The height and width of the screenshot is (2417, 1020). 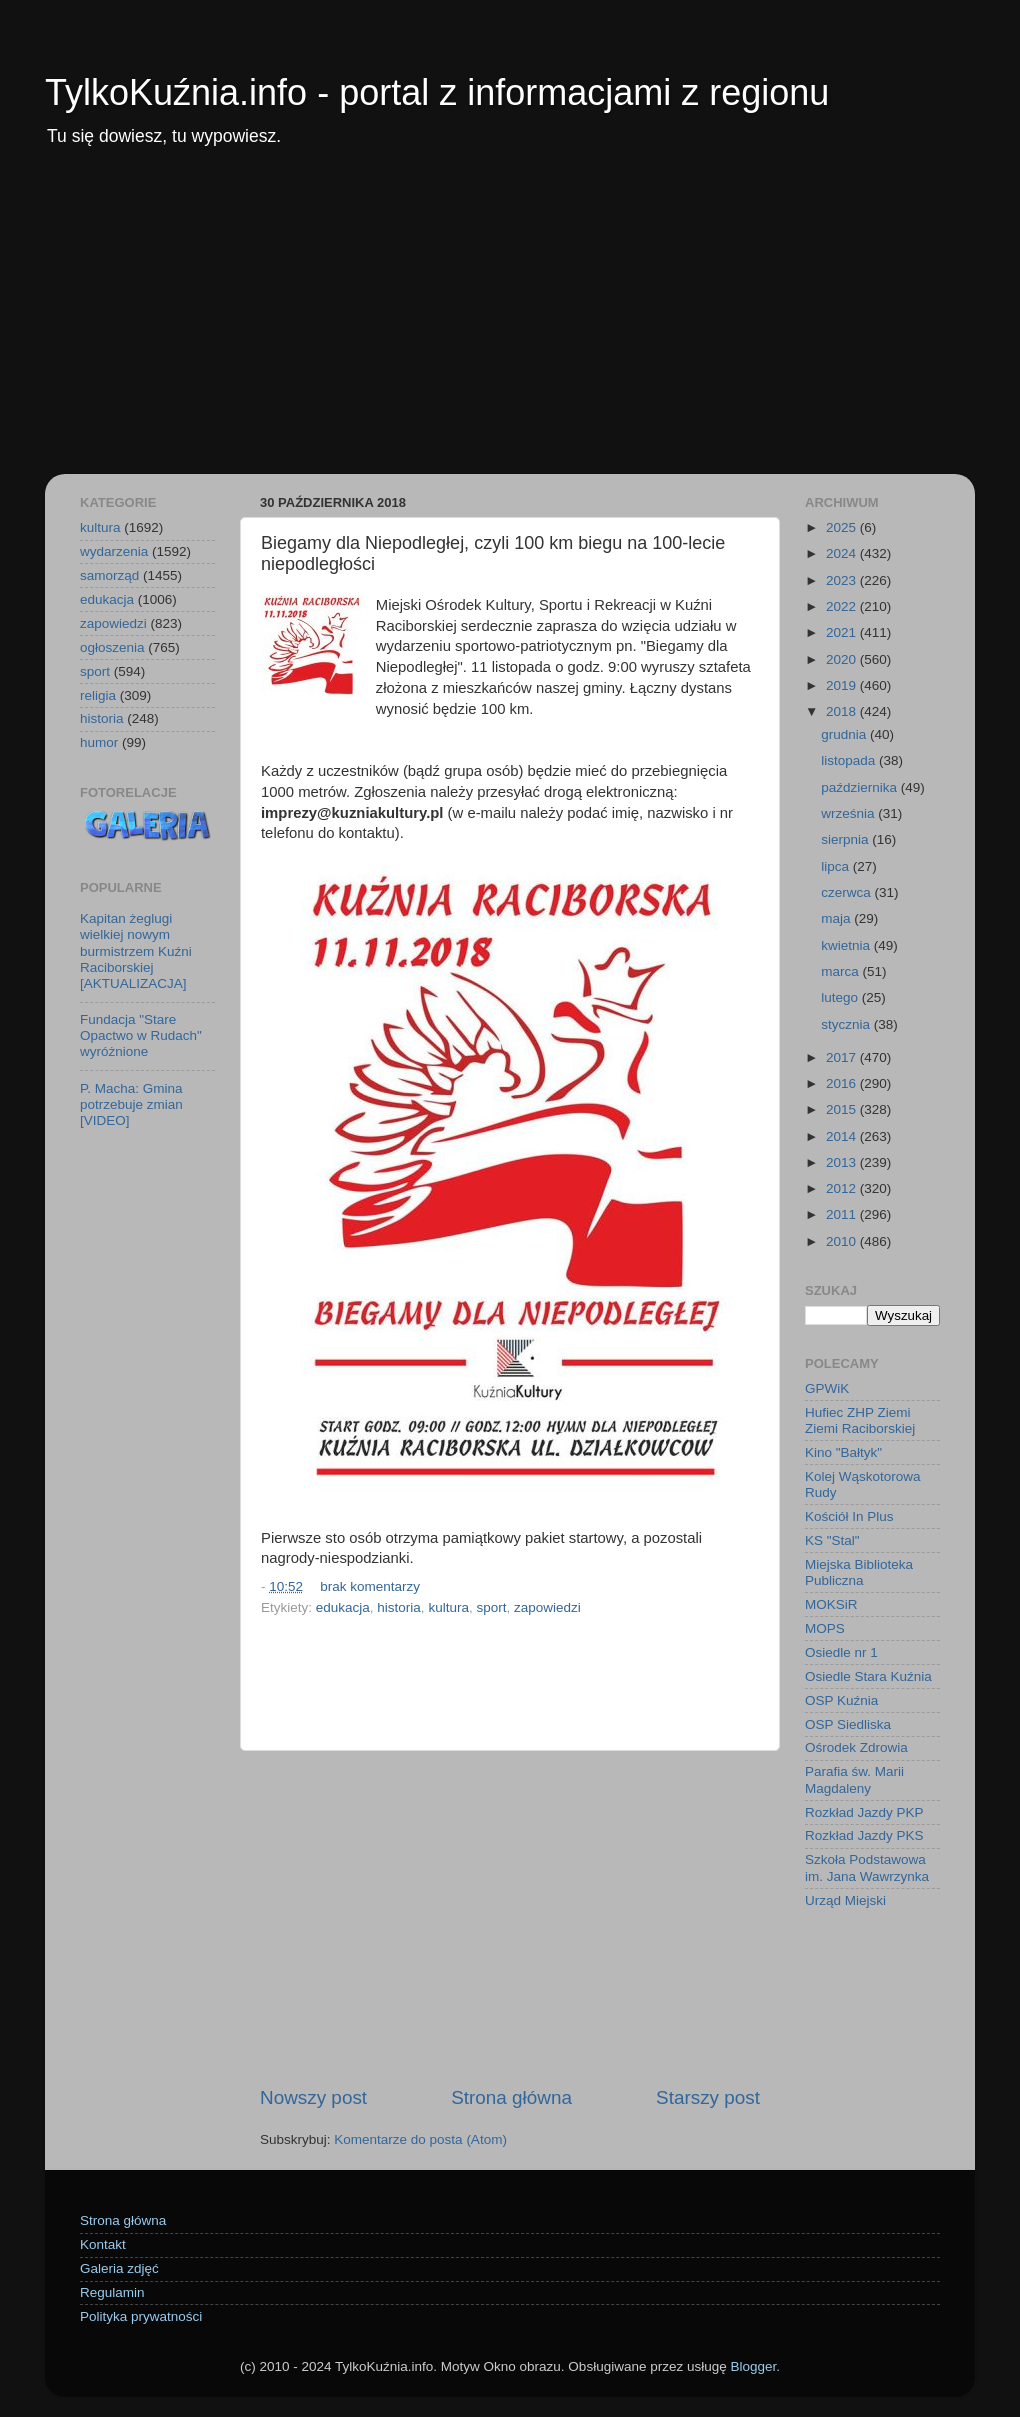 I want to click on Osiedle nr 1, so click(x=841, y=1652).